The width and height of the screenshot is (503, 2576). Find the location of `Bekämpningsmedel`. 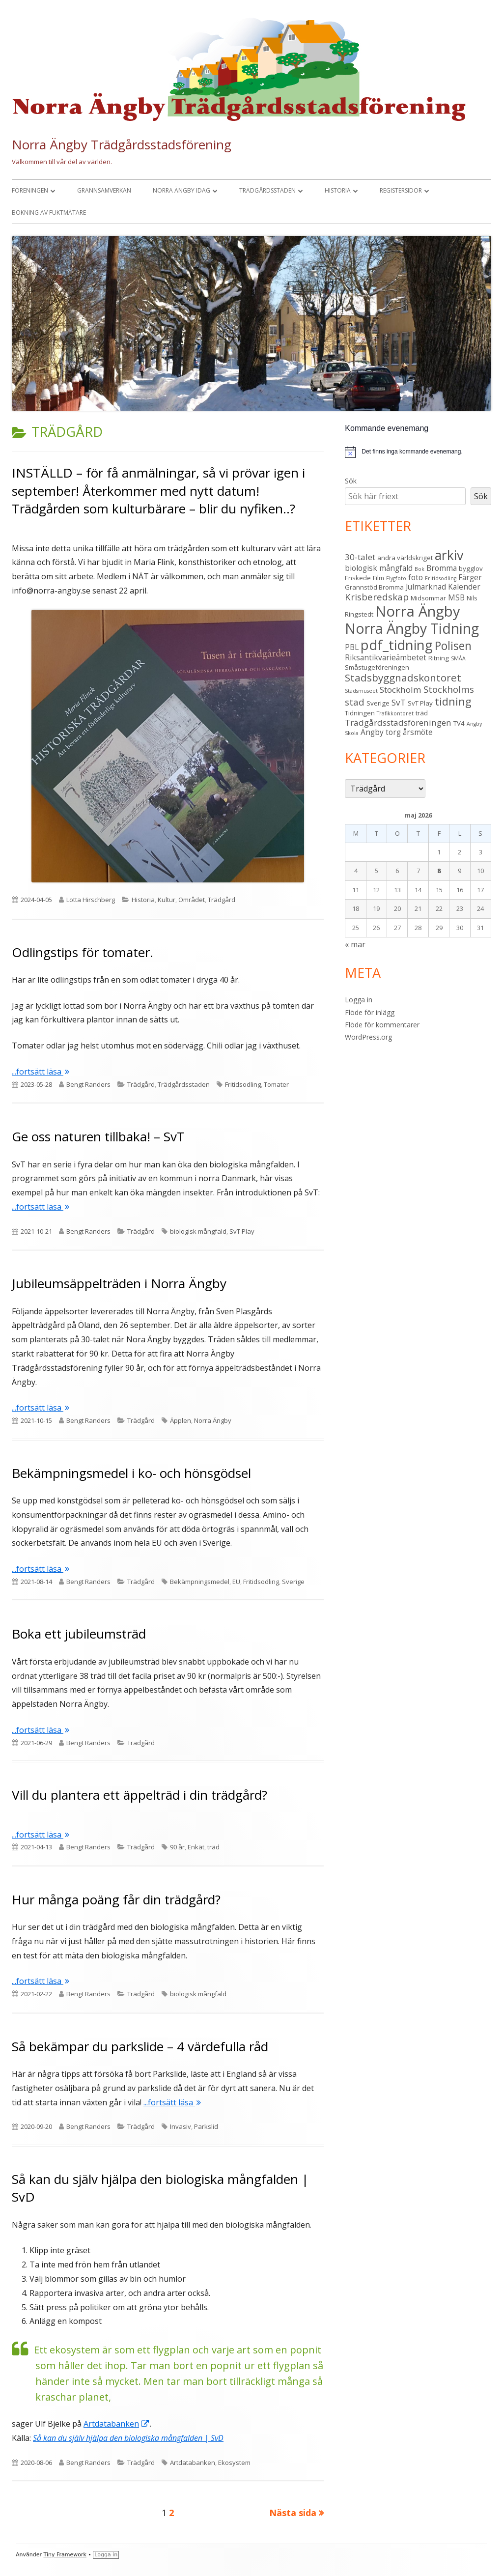

Bekämpningsmedel is located at coordinates (199, 1581).